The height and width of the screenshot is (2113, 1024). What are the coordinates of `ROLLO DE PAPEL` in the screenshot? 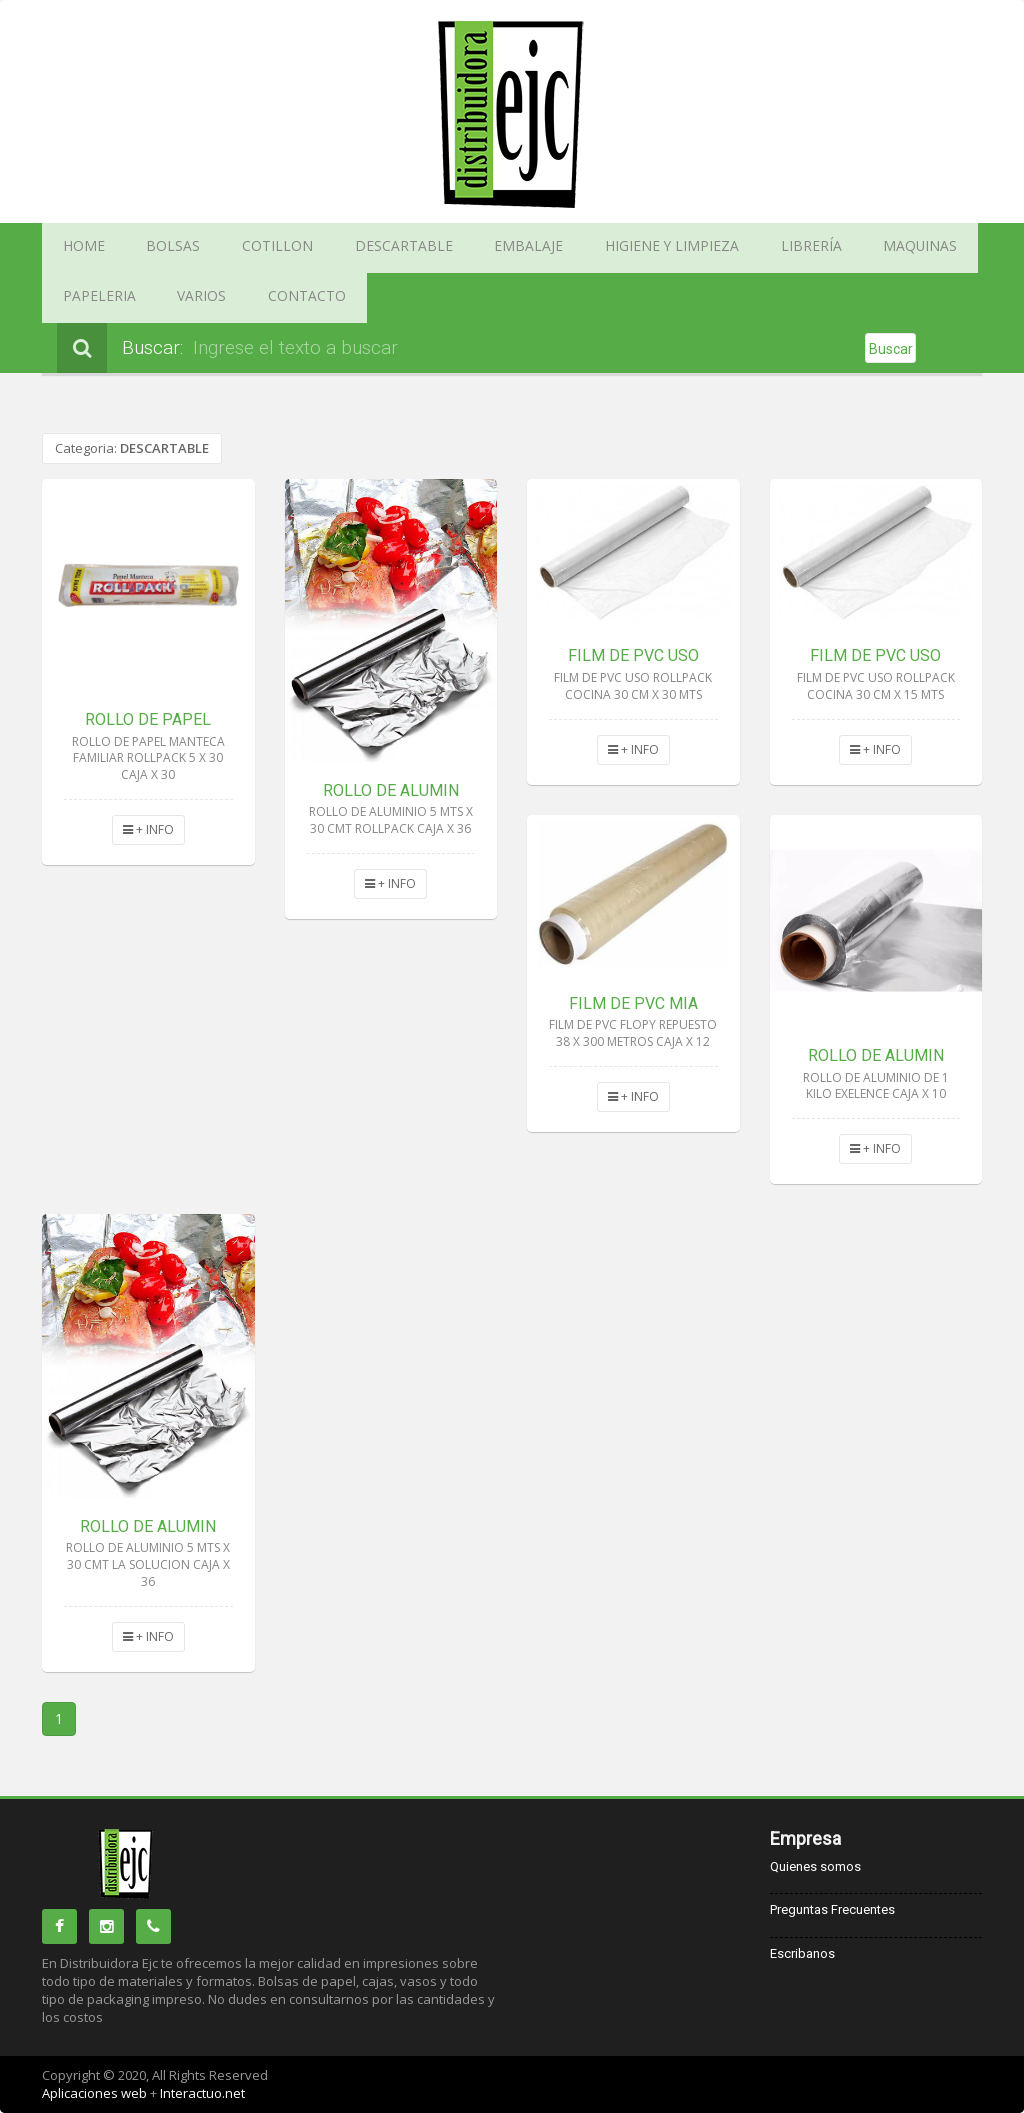 It's located at (148, 719).